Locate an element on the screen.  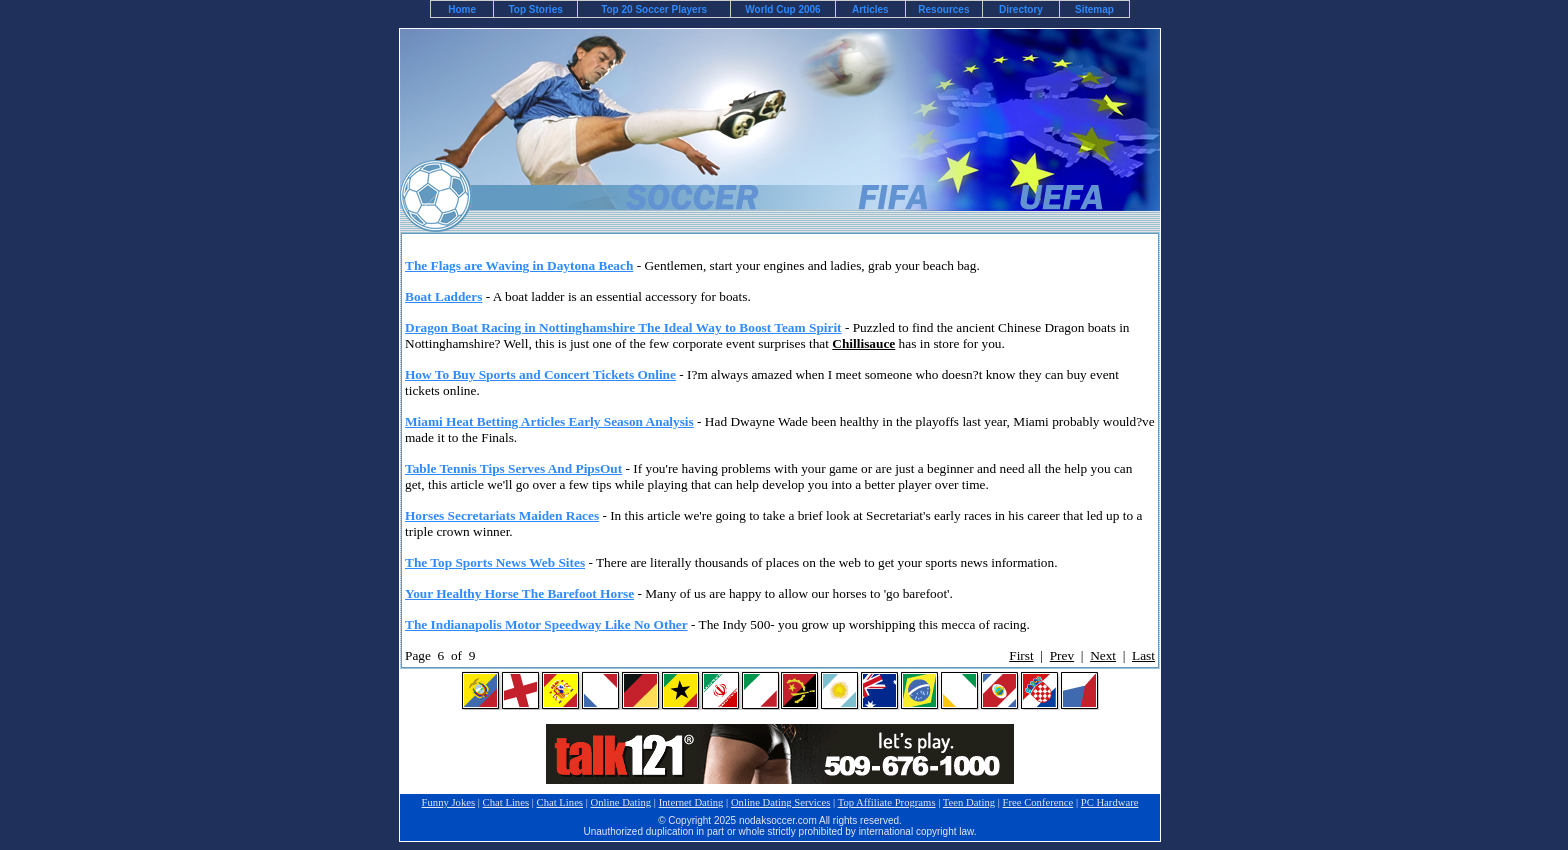
Top 20 Soccer Players is located at coordinates (654, 9).